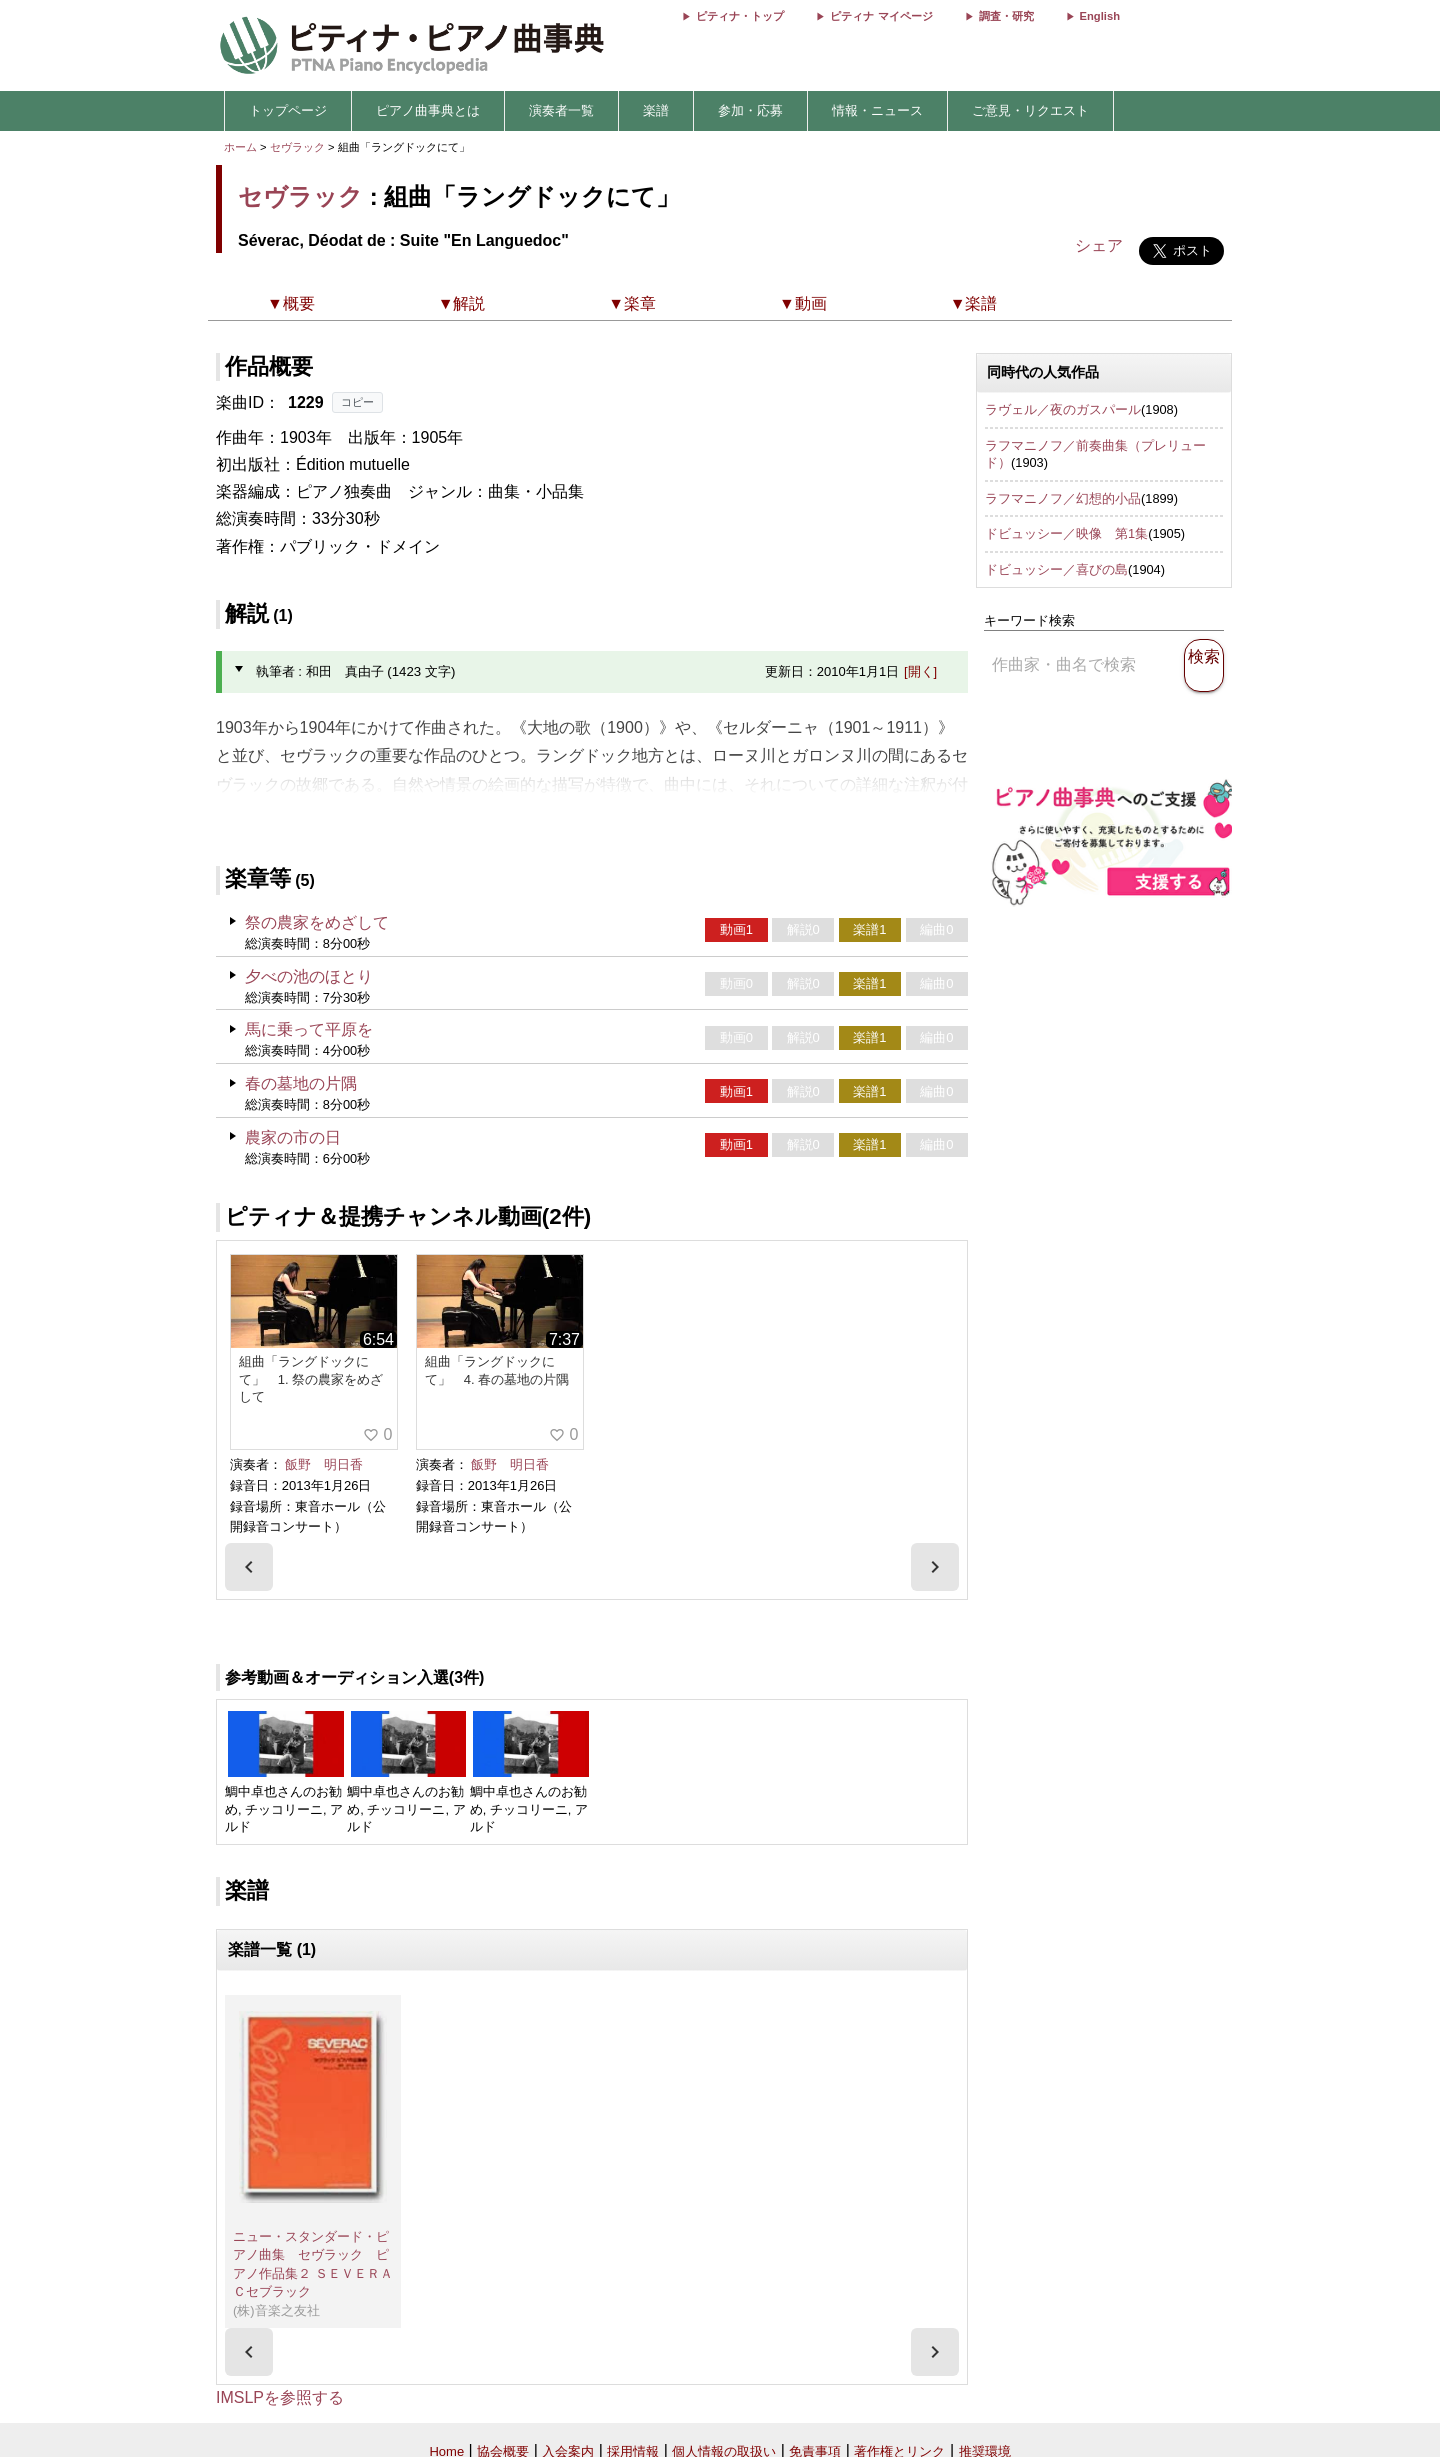 The height and width of the screenshot is (2457, 1440). Describe the element at coordinates (877, 110) in the screenshot. I see `情報・ニュース` at that location.